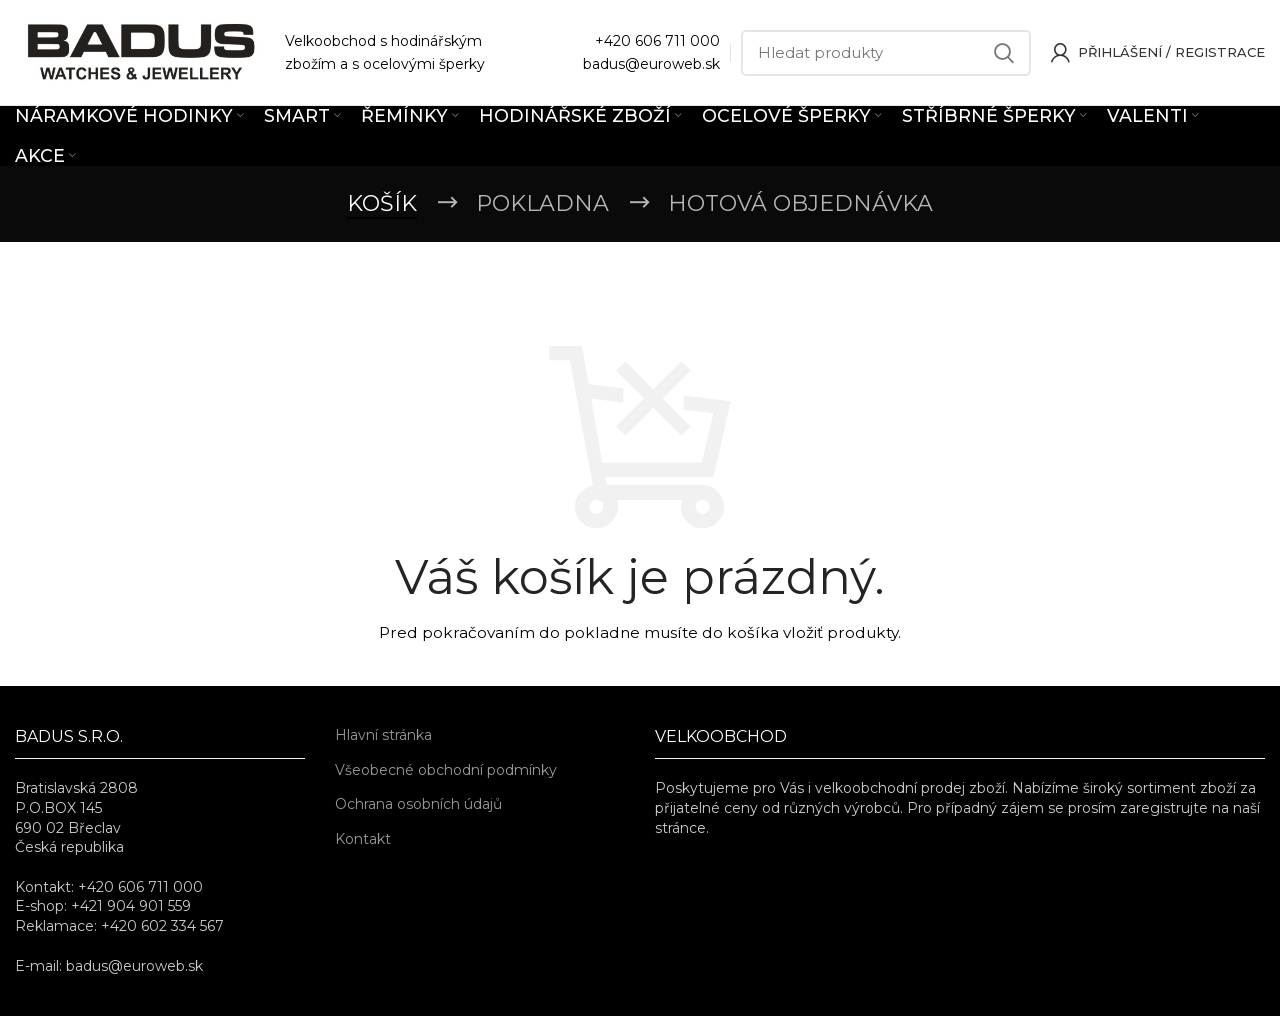 The width and height of the screenshot is (1280, 1016). What do you see at coordinates (418, 804) in the screenshot?
I see `Ochrana osobních údajů` at bounding box center [418, 804].